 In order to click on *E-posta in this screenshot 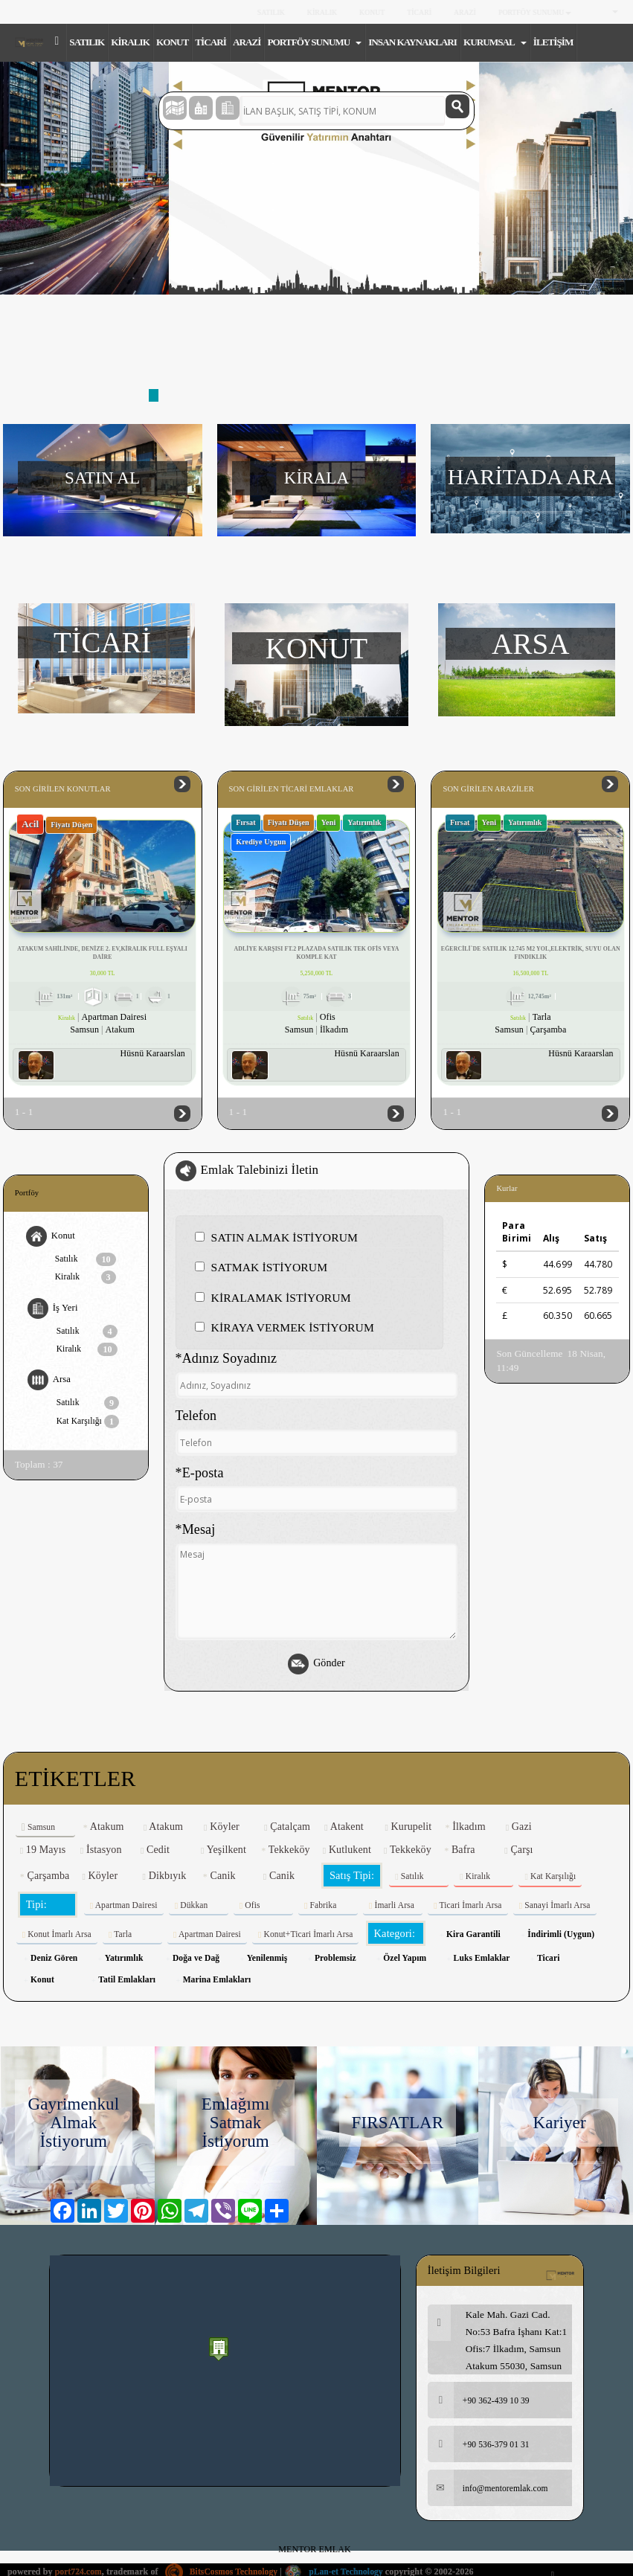, I will do `click(200, 1474)`.